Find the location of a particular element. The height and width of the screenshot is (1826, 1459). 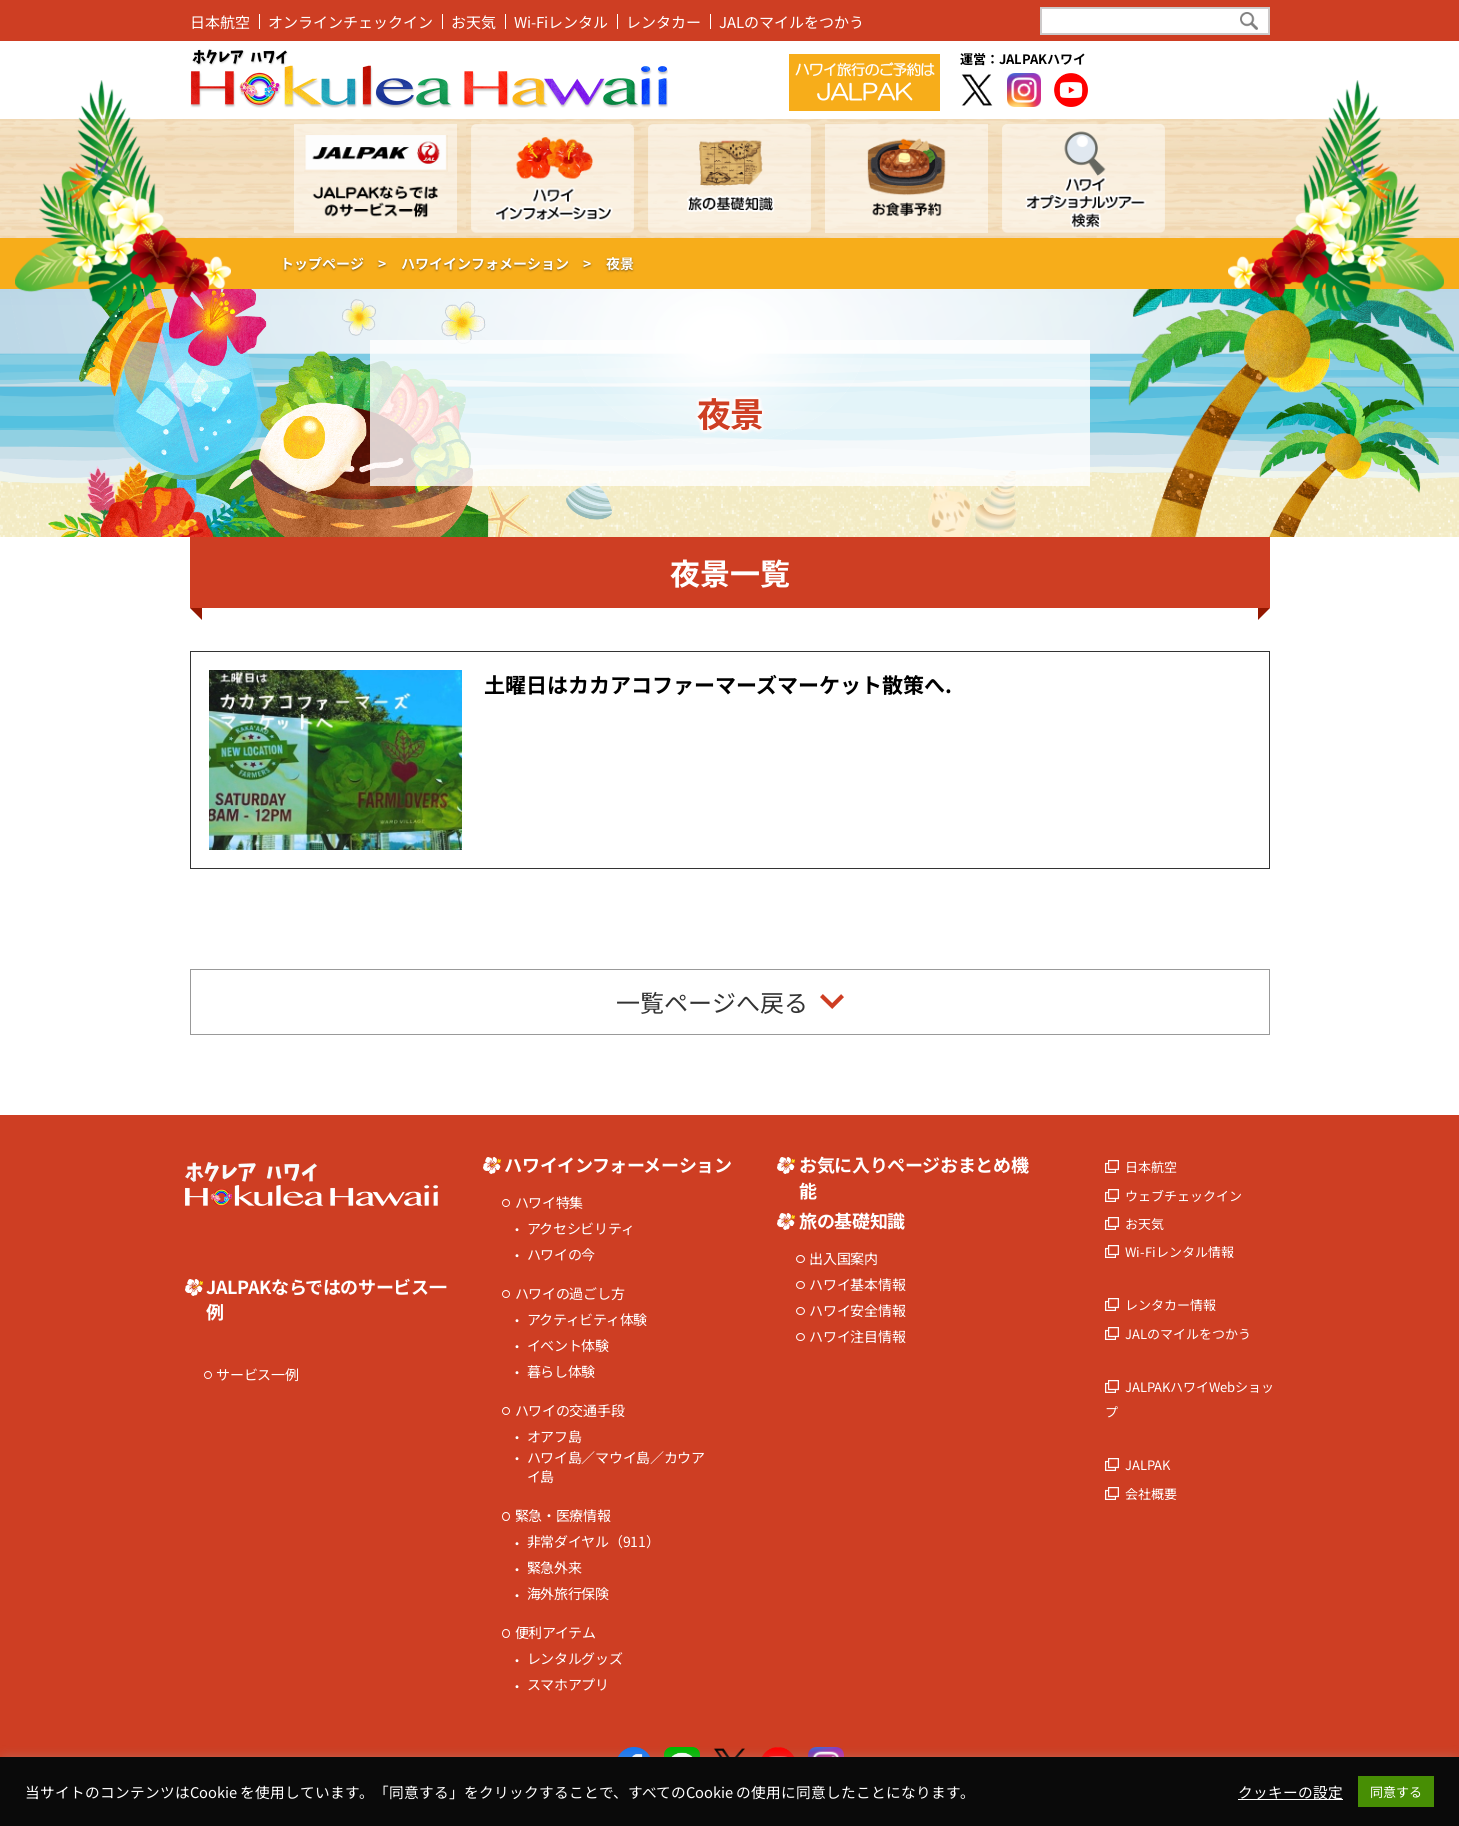

日本航空 is located at coordinates (220, 21).